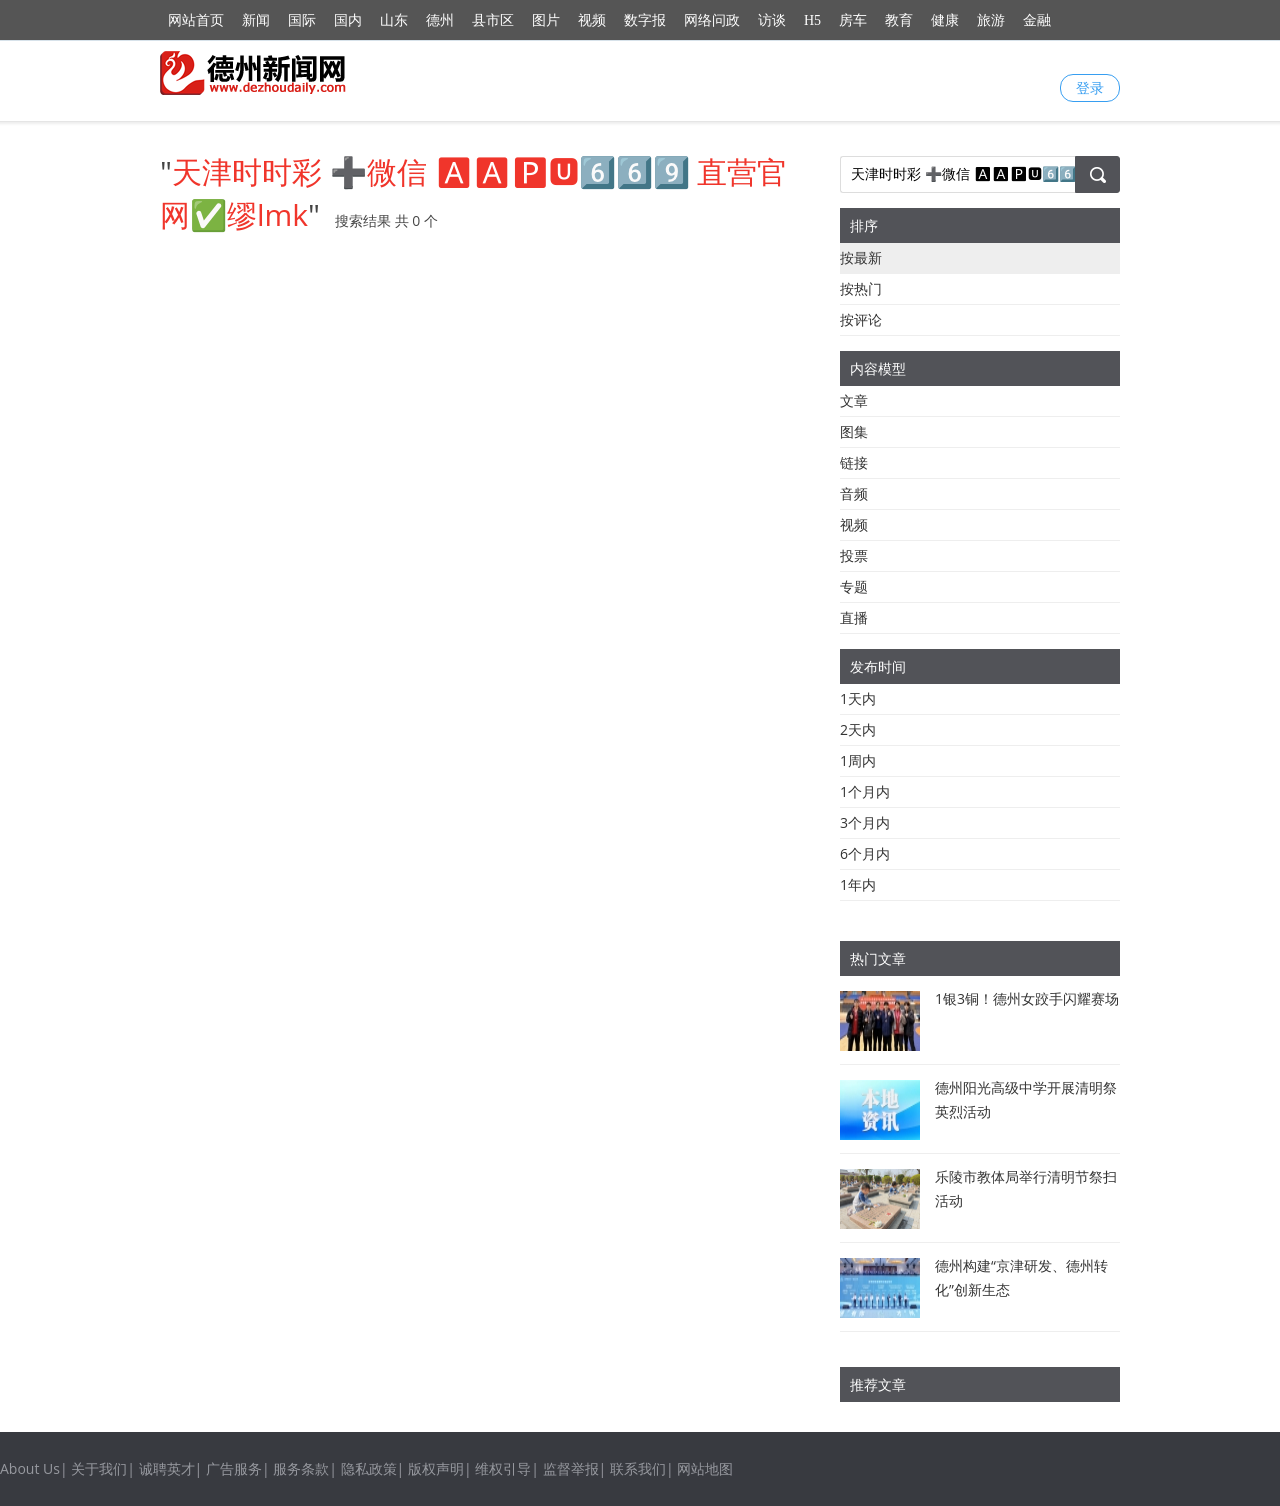  What do you see at coordinates (853, 20) in the screenshot?
I see `房车` at bounding box center [853, 20].